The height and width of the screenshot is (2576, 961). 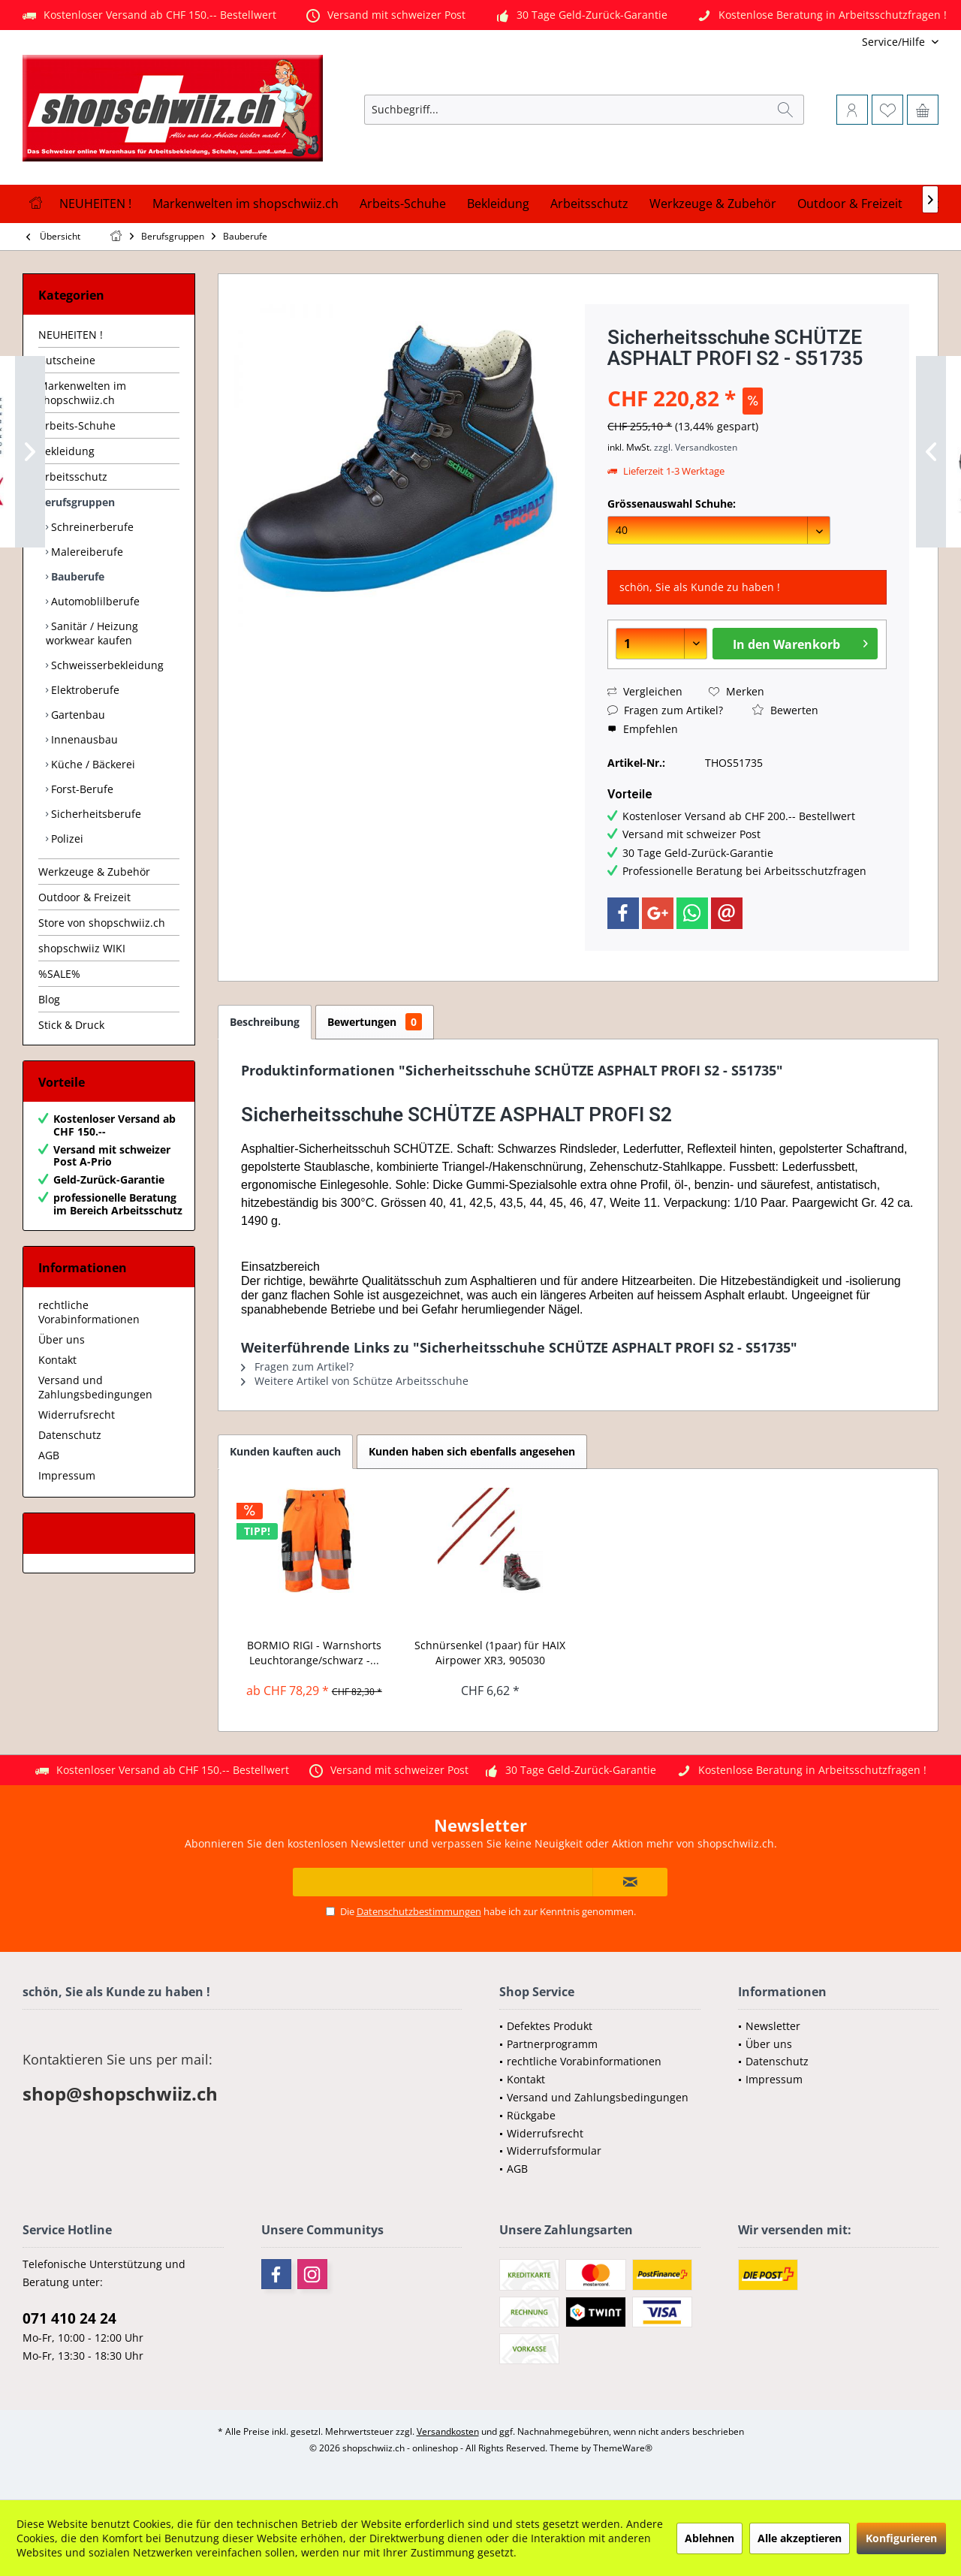 I want to click on Sanitär / Heizung workwear kaufen, so click(x=92, y=633).